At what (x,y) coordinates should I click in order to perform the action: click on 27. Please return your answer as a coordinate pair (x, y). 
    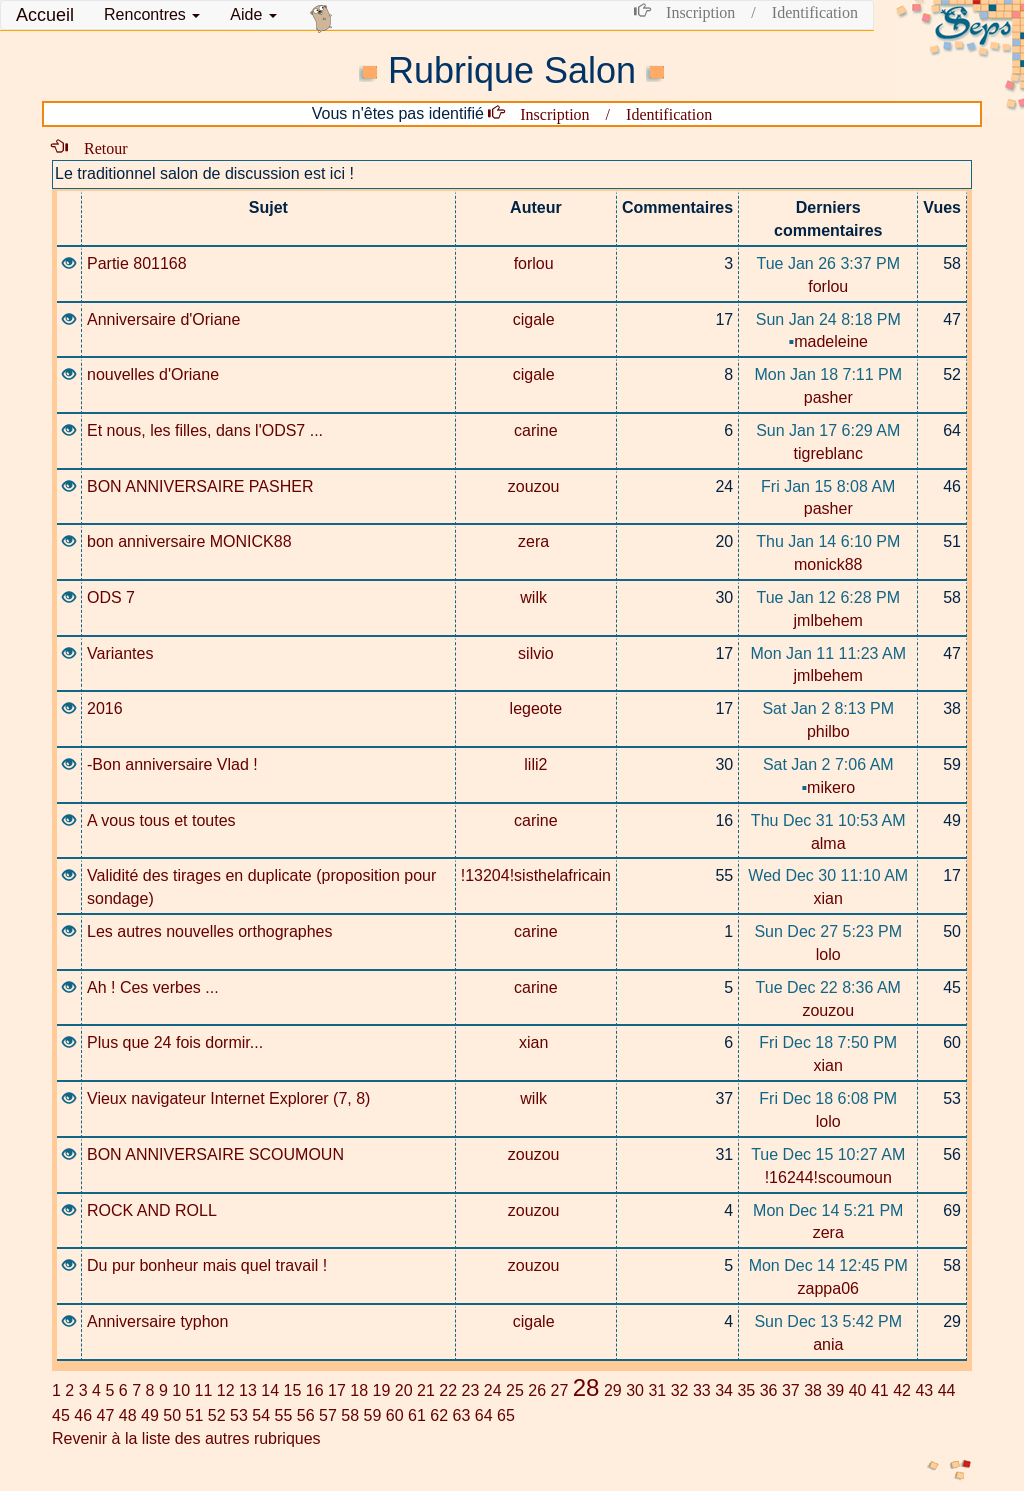
    Looking at the image, I should click on (559, 1390).